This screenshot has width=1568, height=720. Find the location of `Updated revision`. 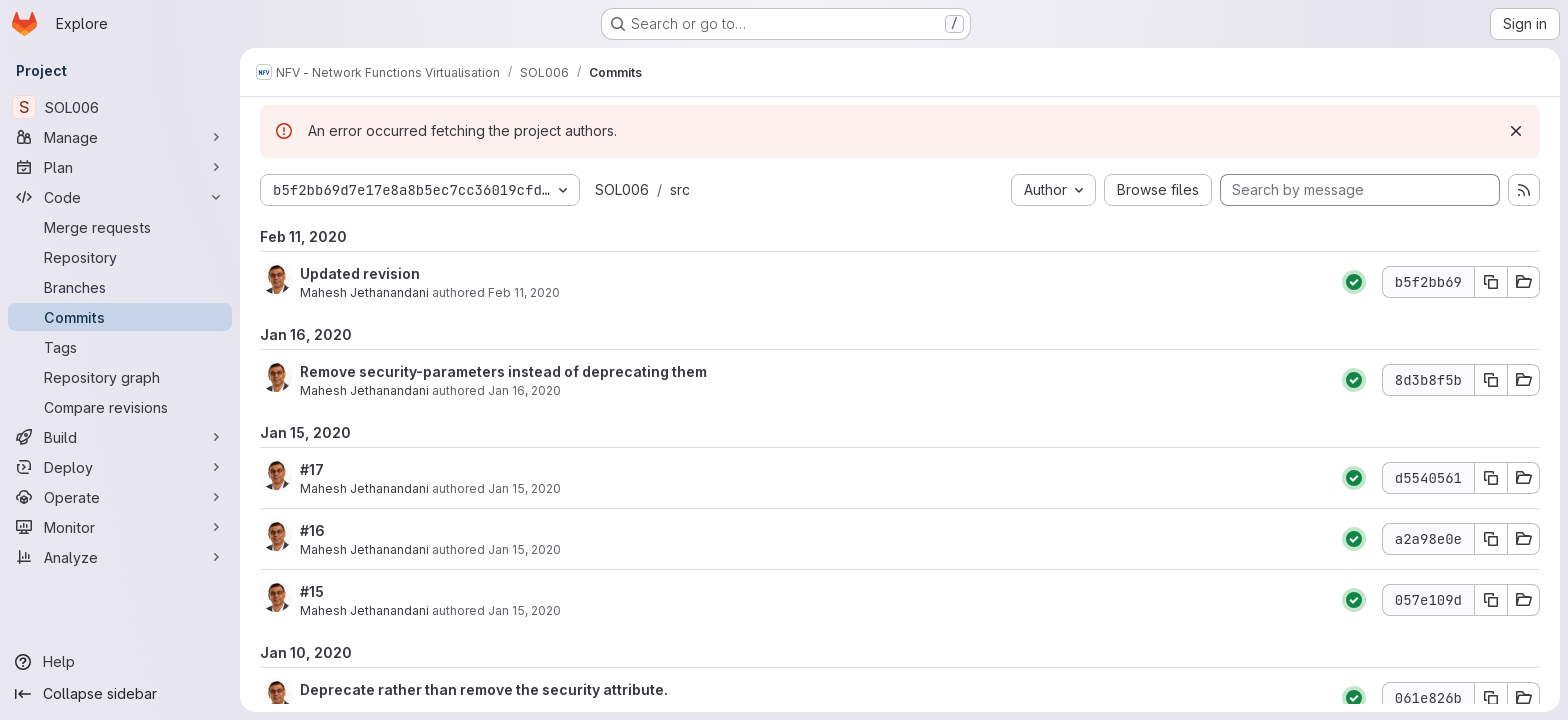

Updated revision is located at coordinates (360, 273).